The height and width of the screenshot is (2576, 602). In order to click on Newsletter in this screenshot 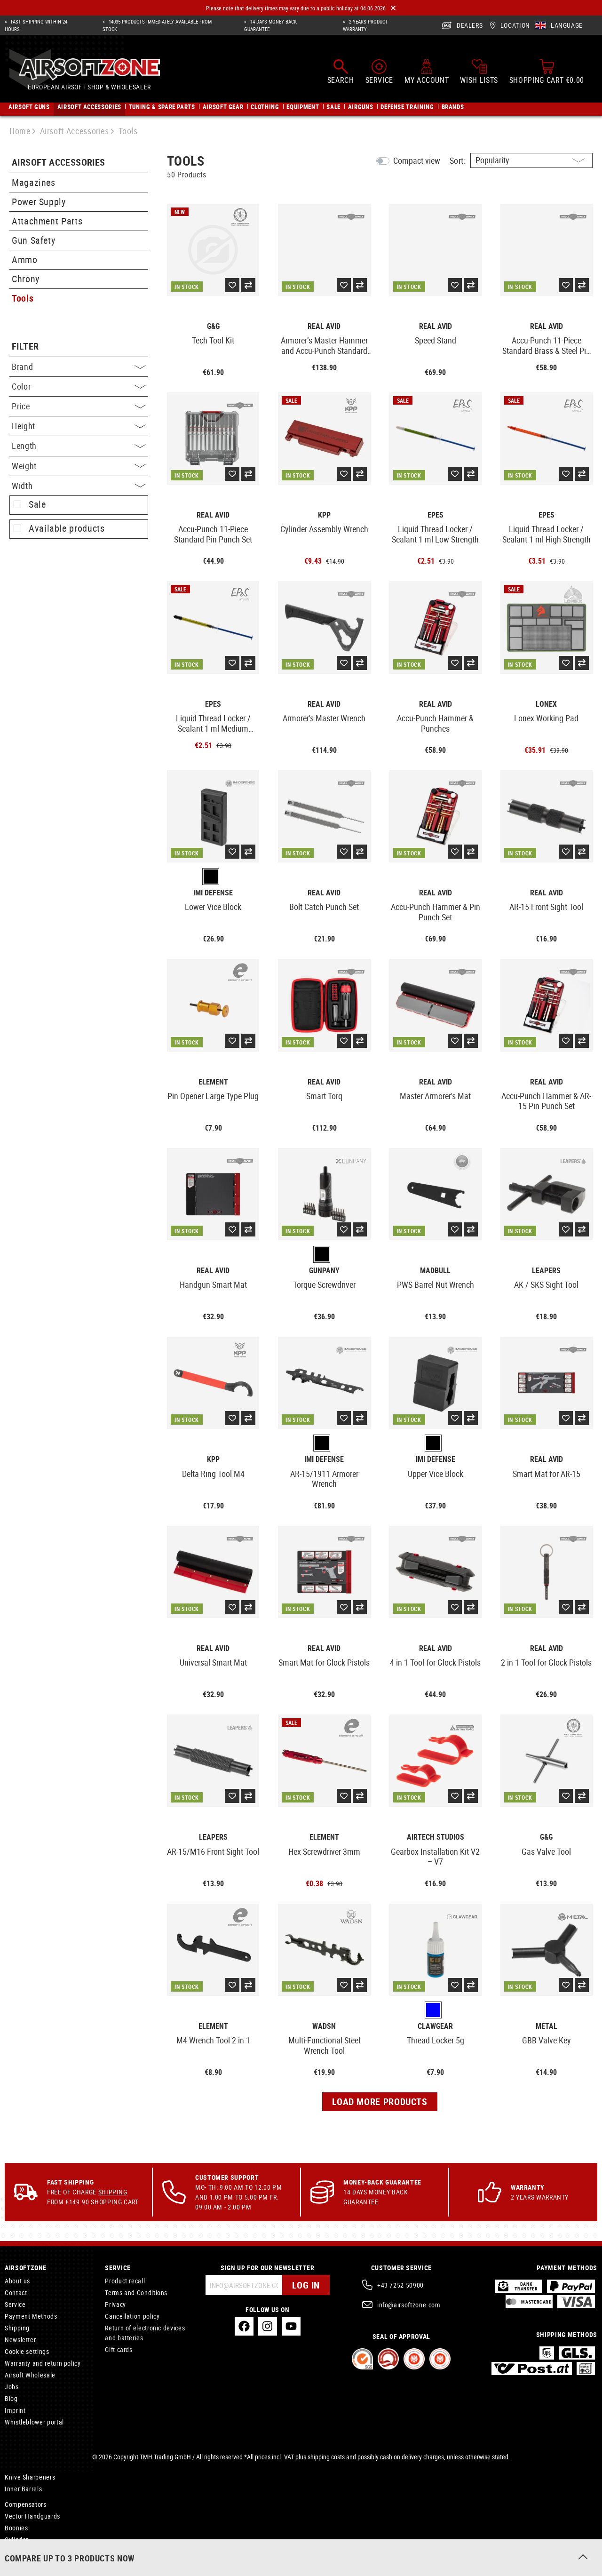, I will do `click(20, 2339)`.